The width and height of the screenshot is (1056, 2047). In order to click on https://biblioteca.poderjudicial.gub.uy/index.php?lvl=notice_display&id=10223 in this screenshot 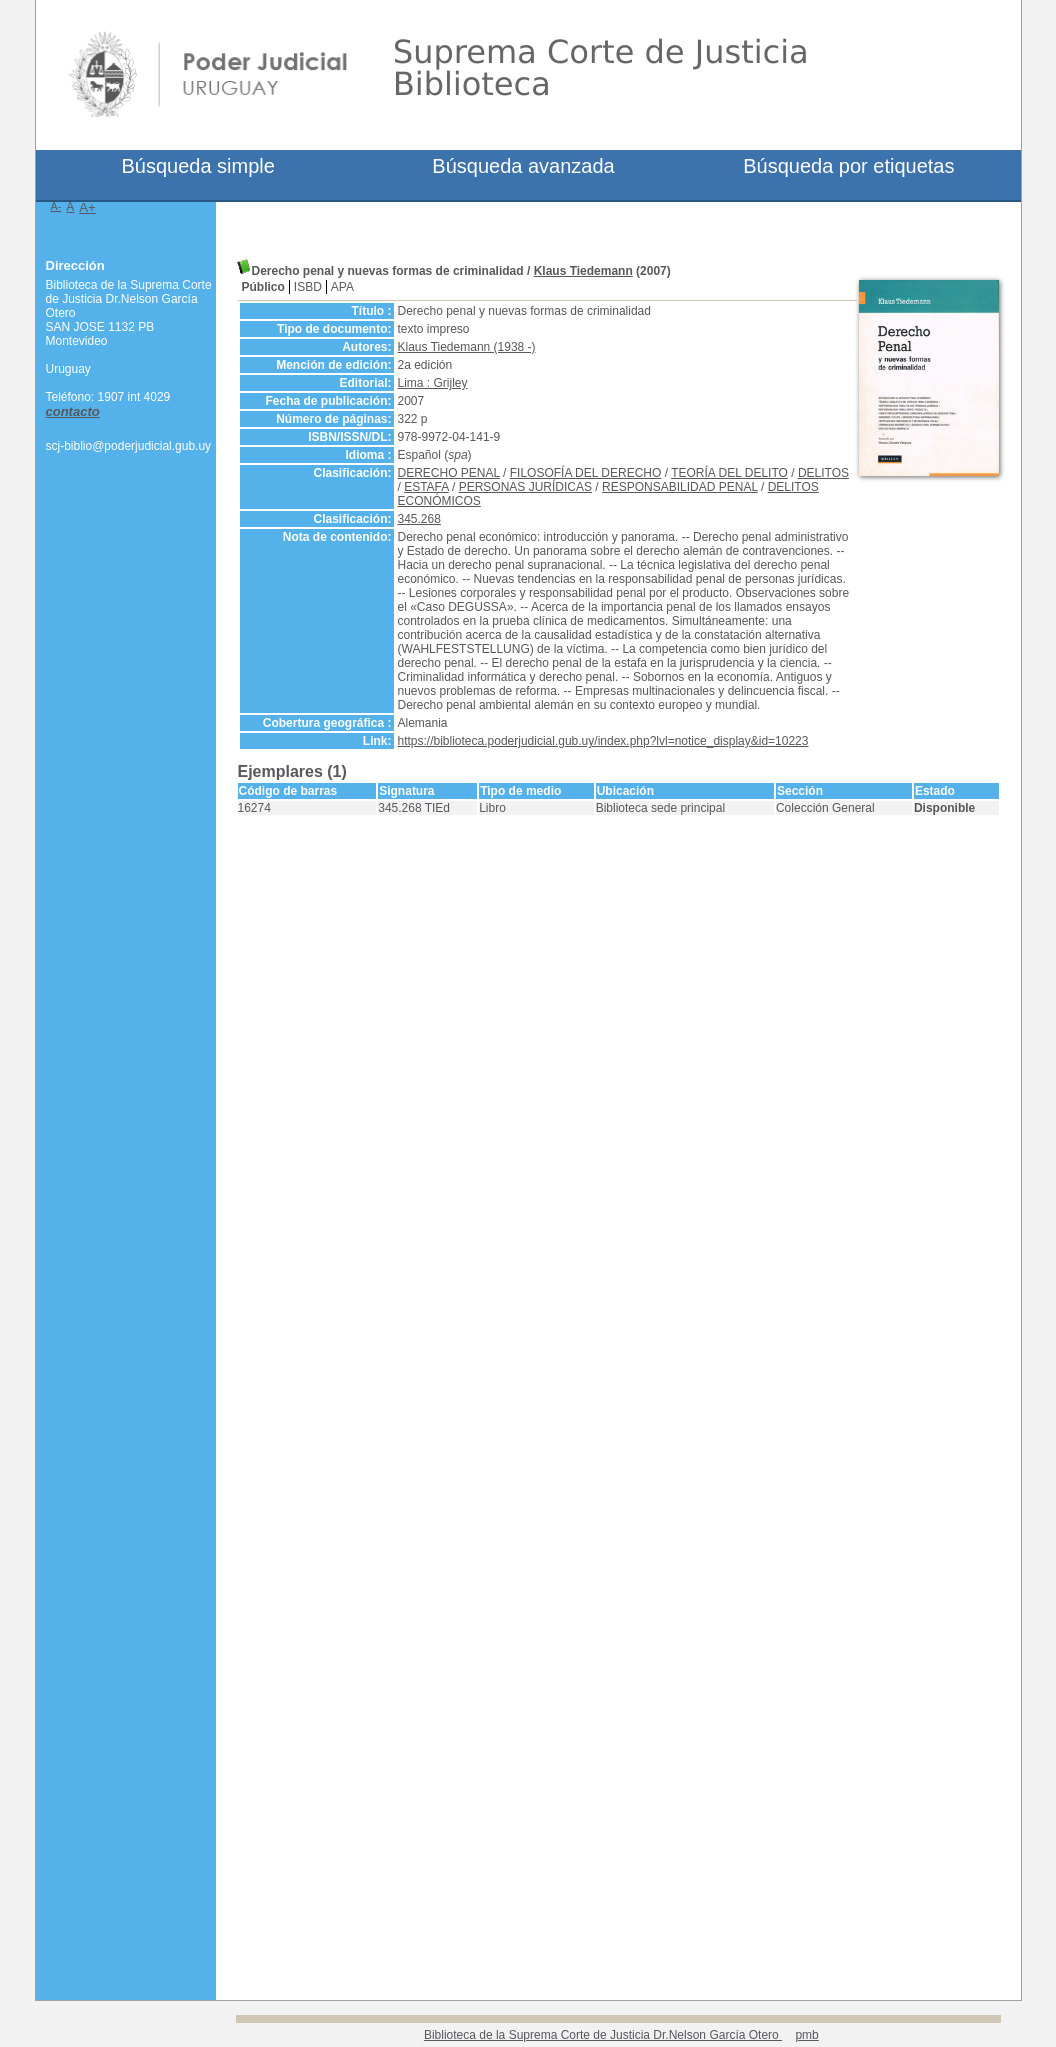, I will do `click(603, 741)`.